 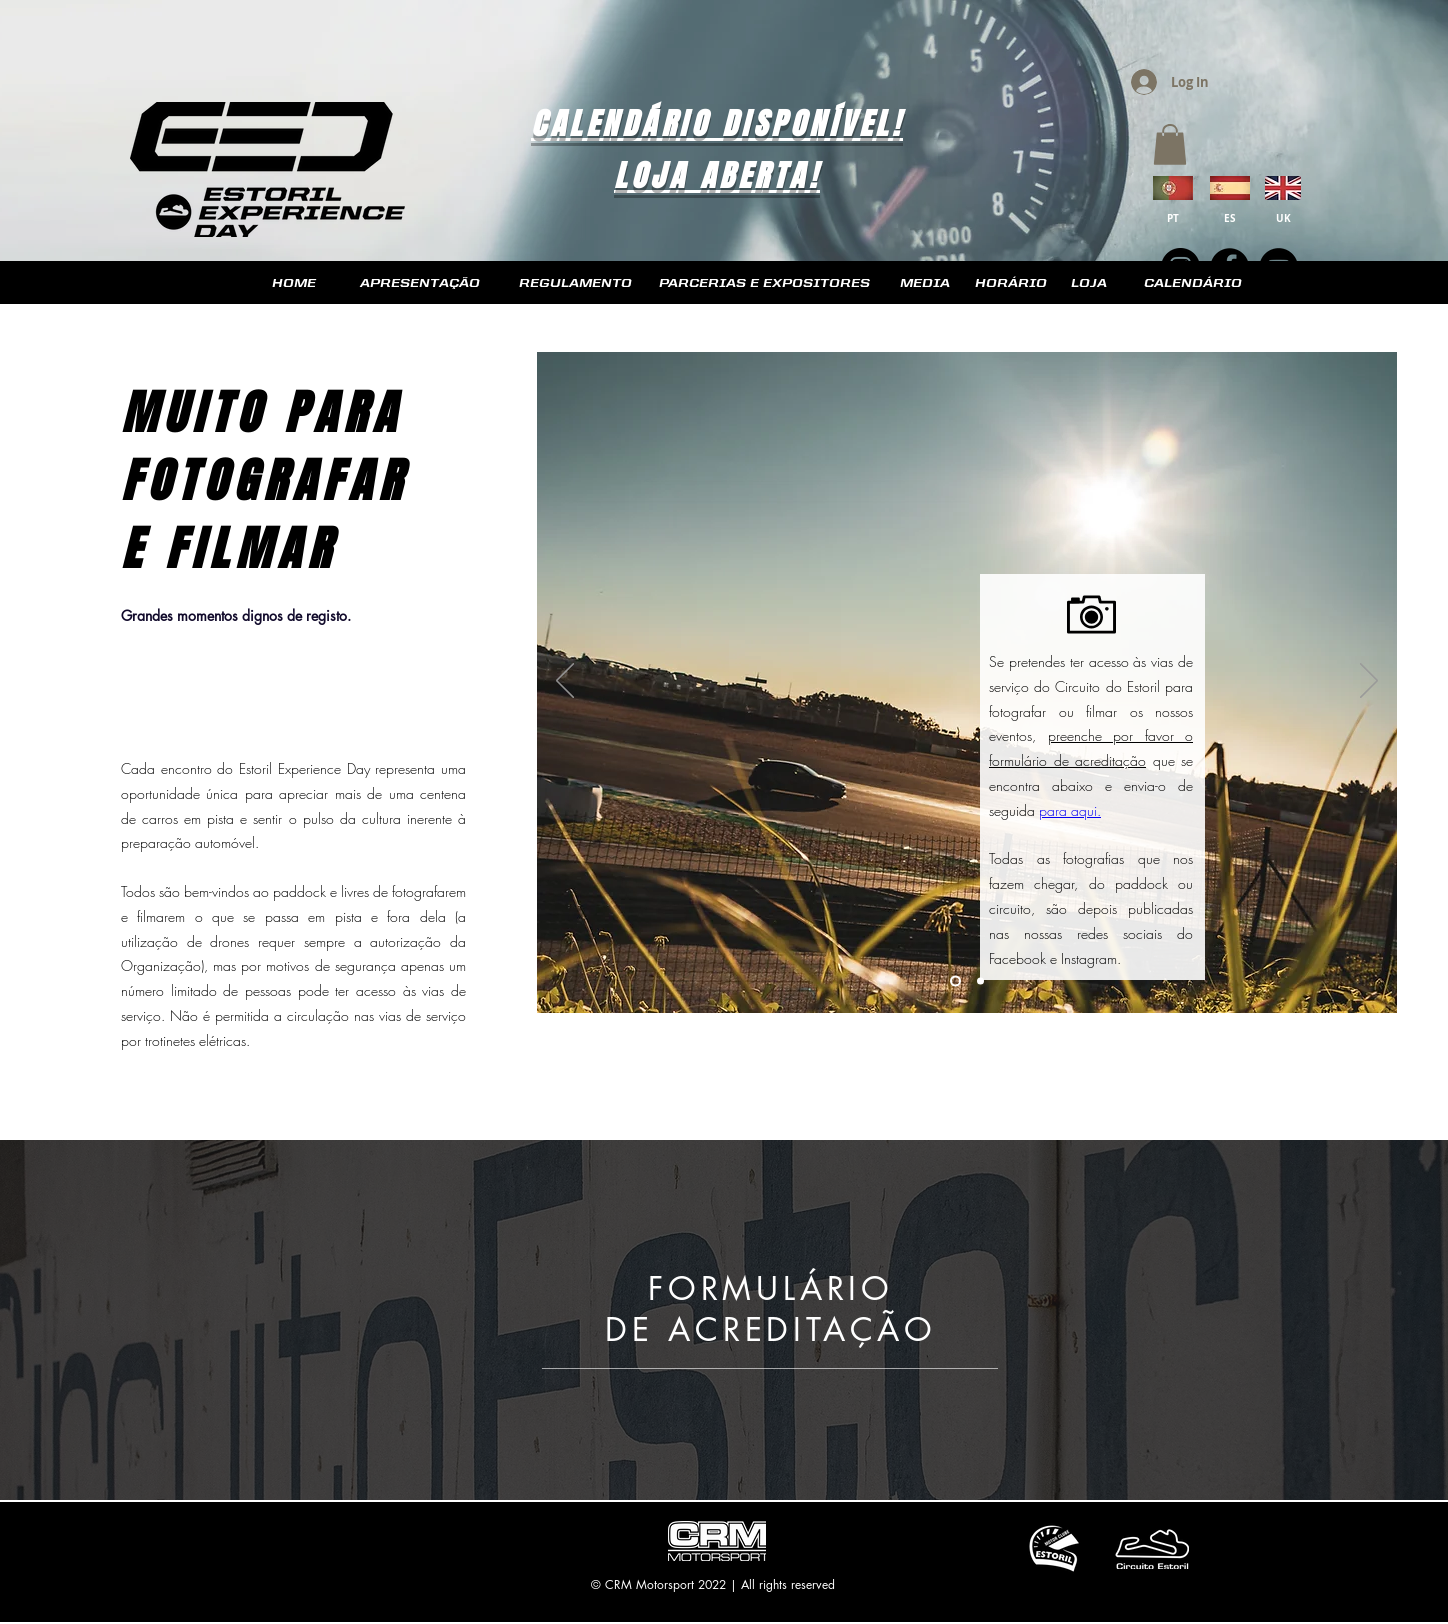 I want to click on [LOJA], so click(x=1089, y=284).